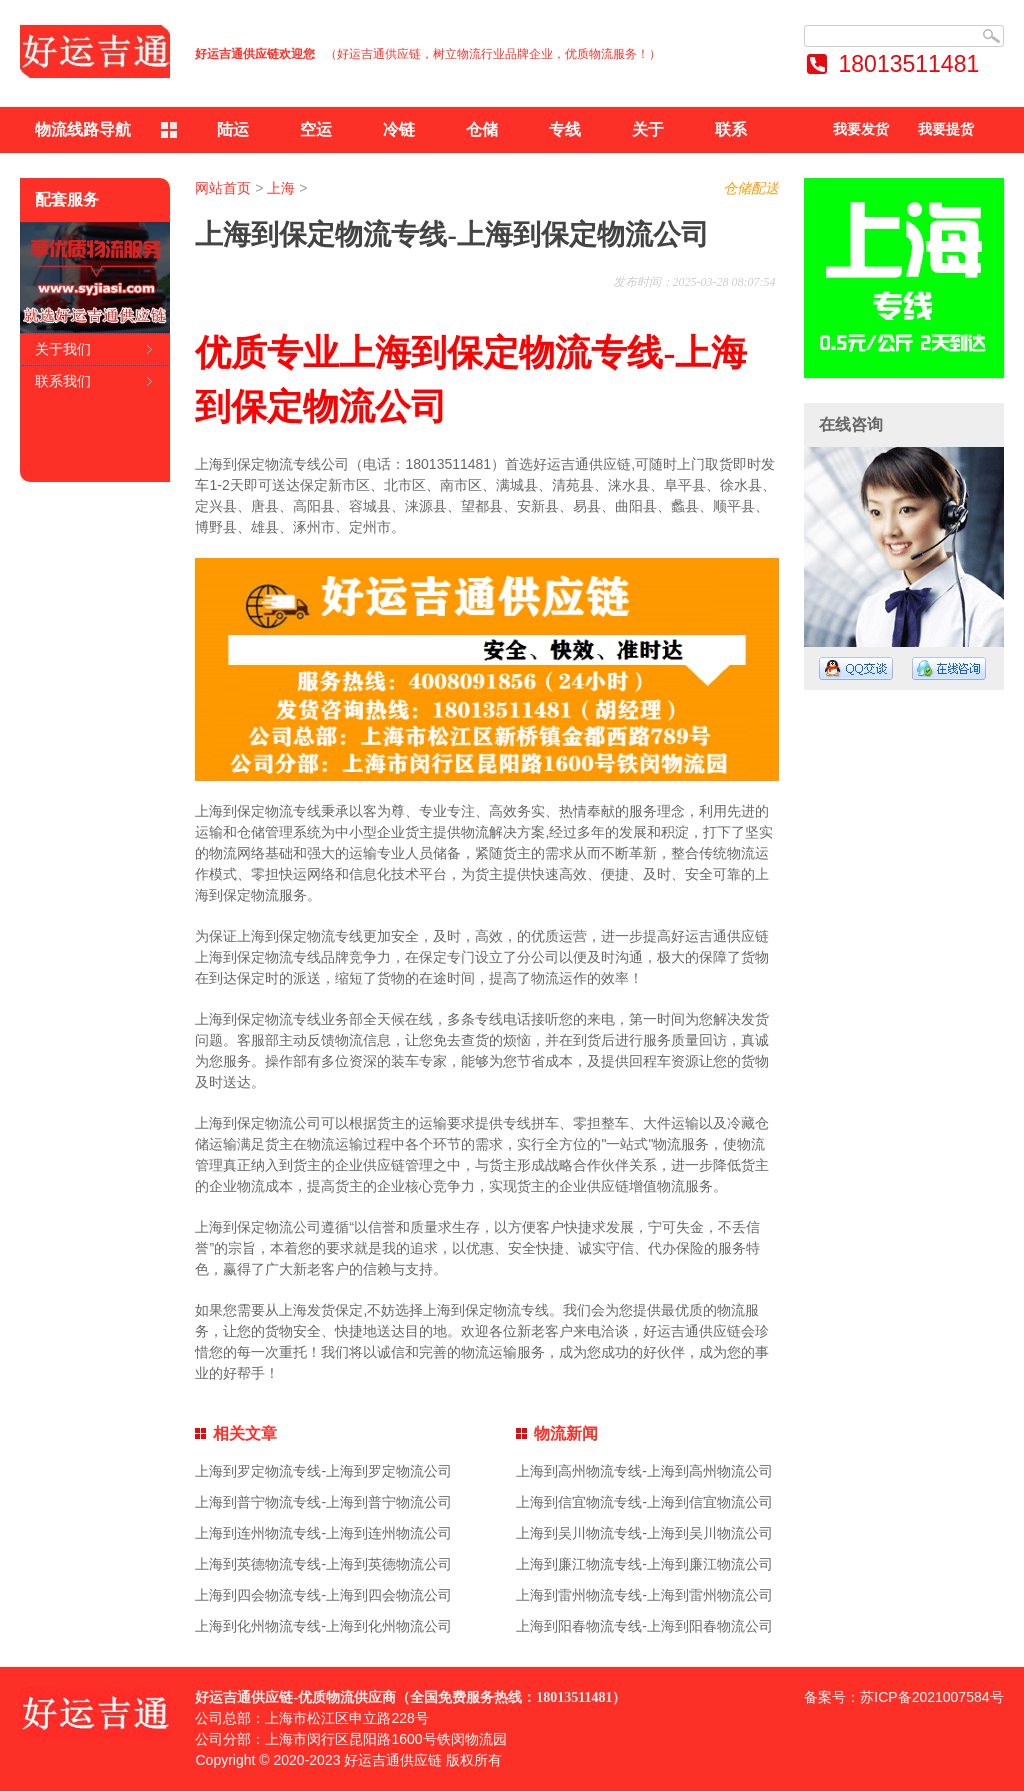 The image size is (1024, 1791). I want to click on 上海到信宜物流专线-上海到信宜物流公司, so click(644, 1502).